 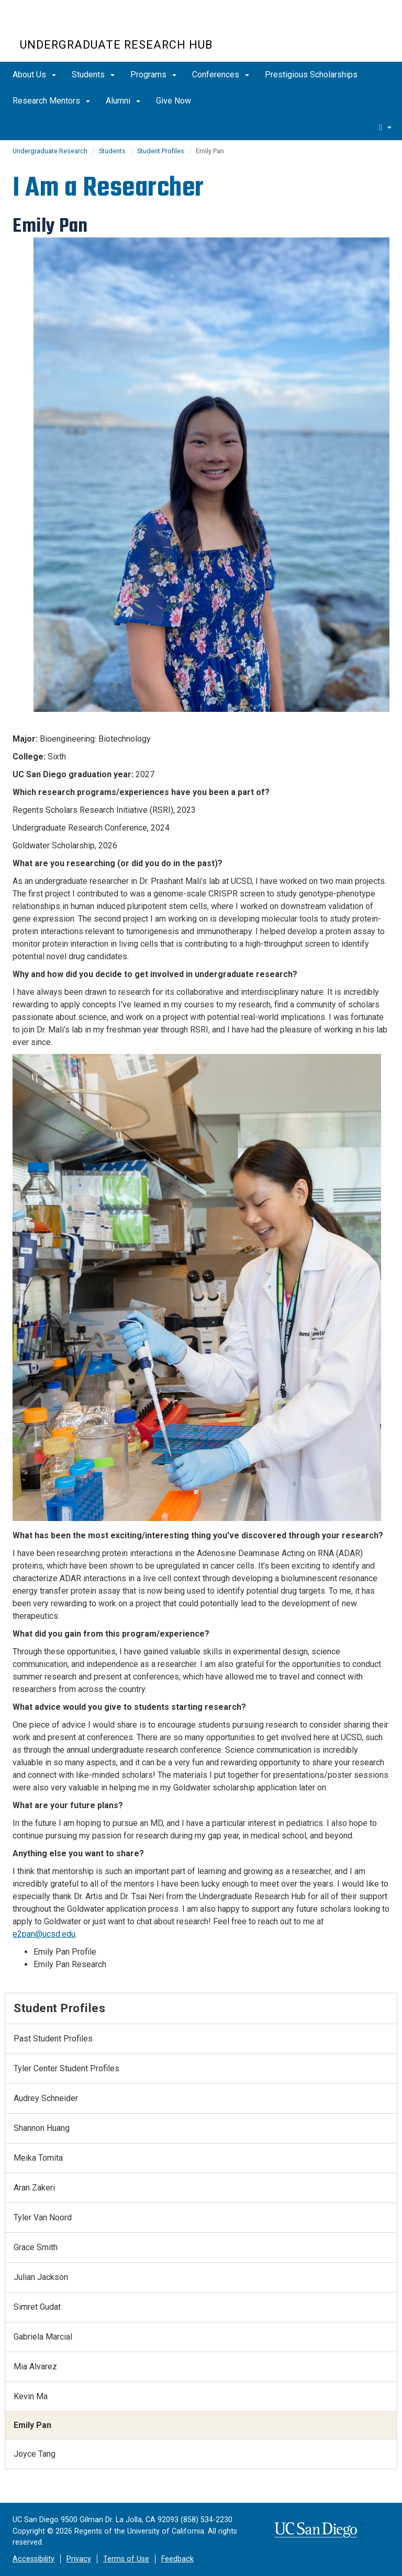 I want to click on [search], so click(x=385, y=127).